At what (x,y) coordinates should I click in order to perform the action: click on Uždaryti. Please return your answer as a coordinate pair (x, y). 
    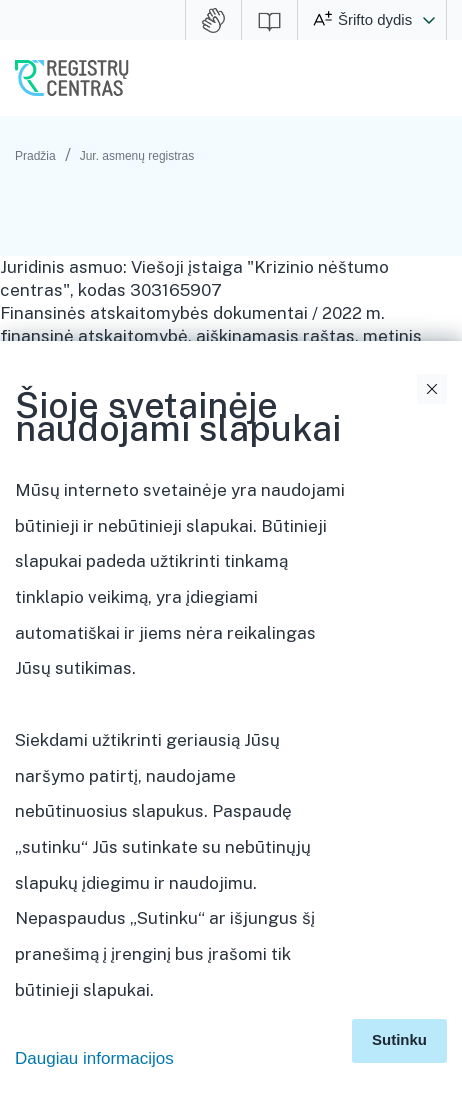
    Looking at the image, I should click on (432, 389).